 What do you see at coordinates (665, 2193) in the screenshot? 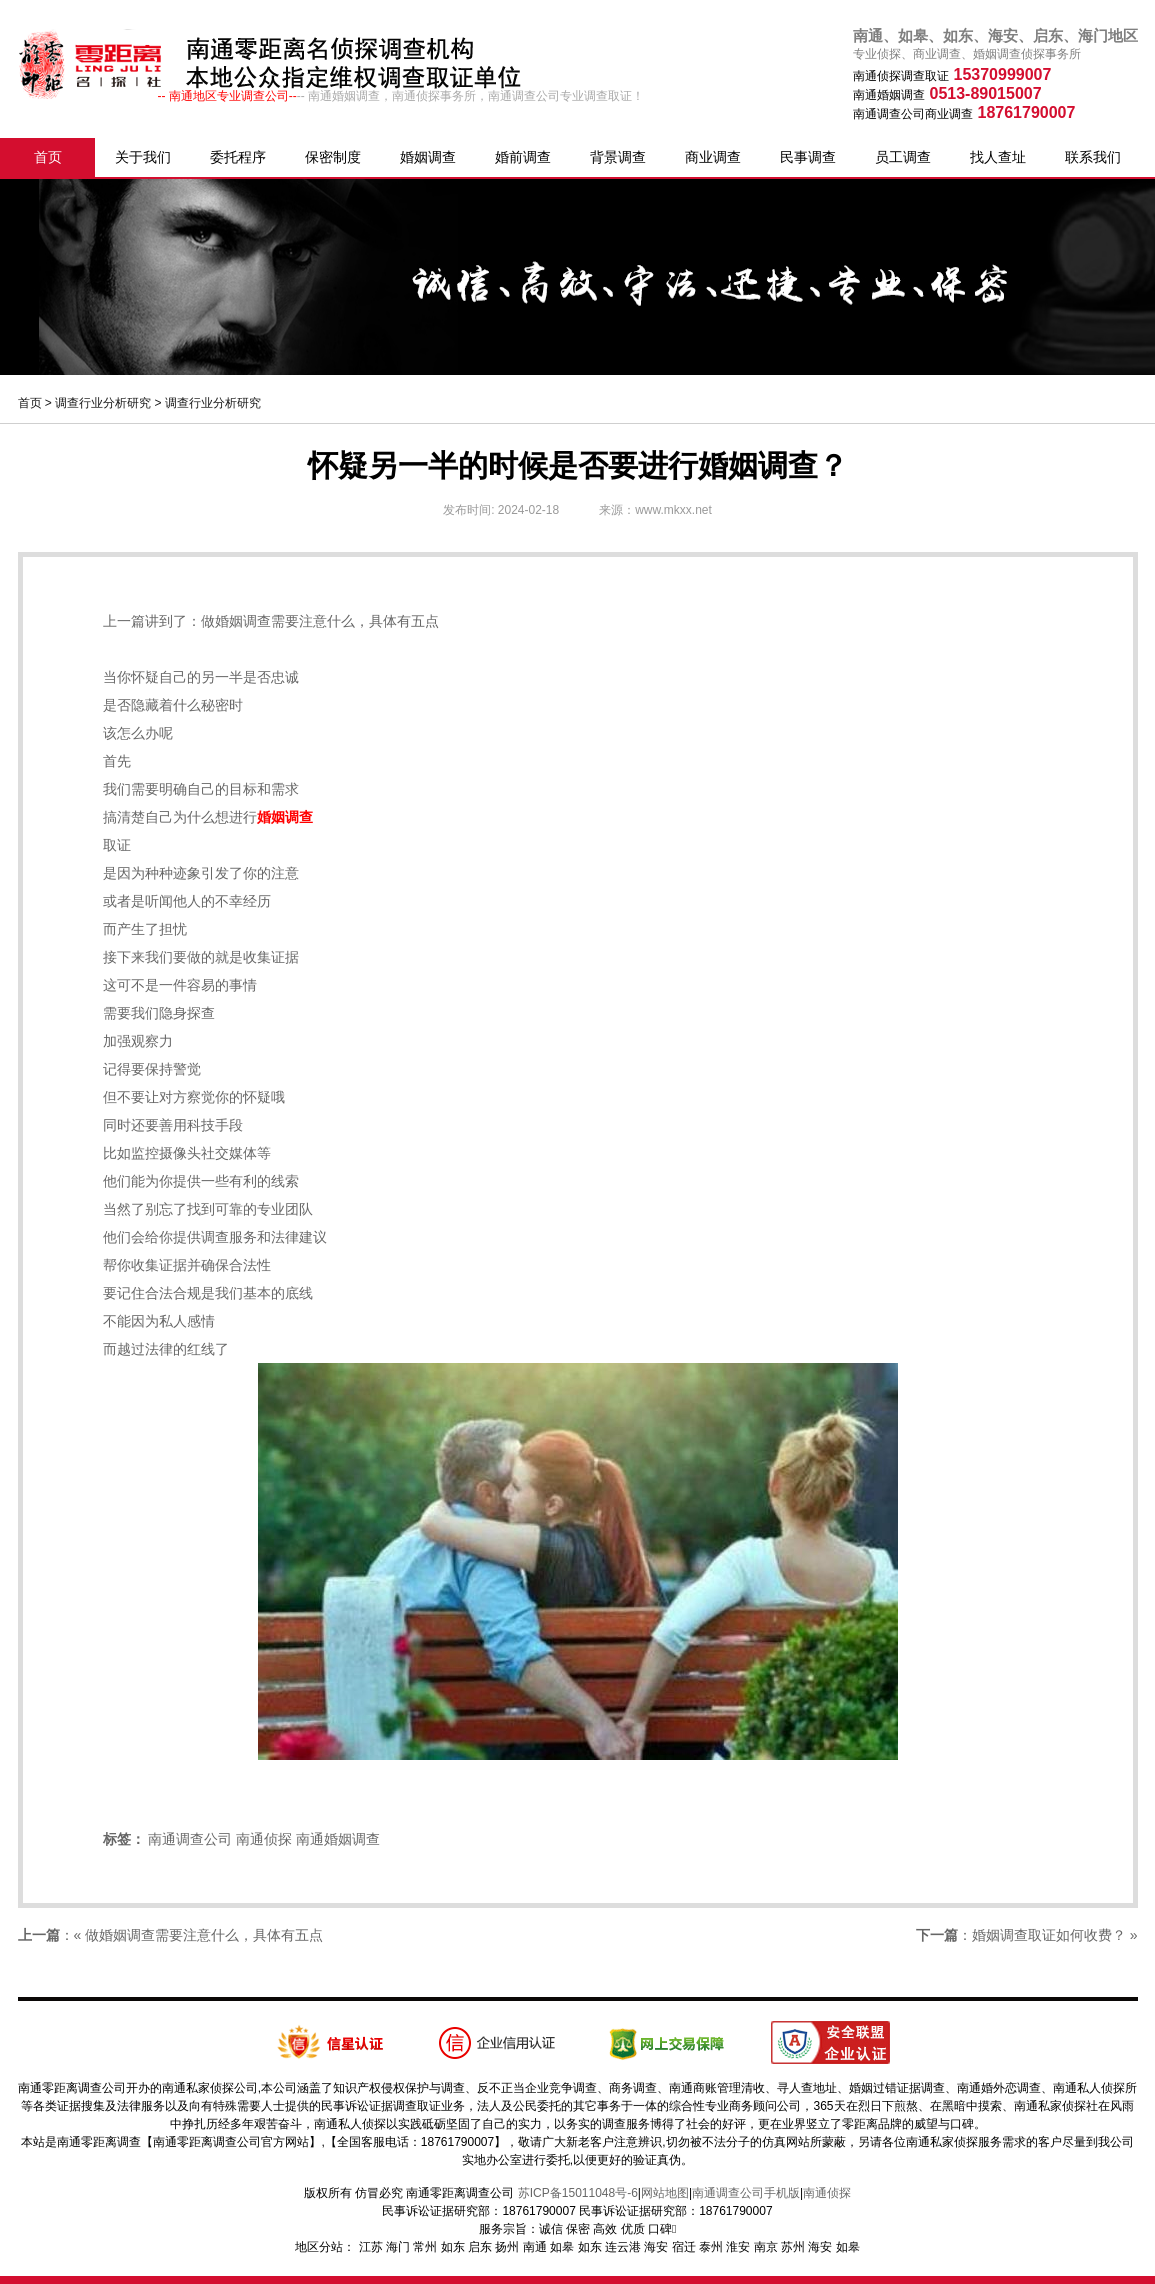
I see `网站地图` at bounding box center [665, 2193].